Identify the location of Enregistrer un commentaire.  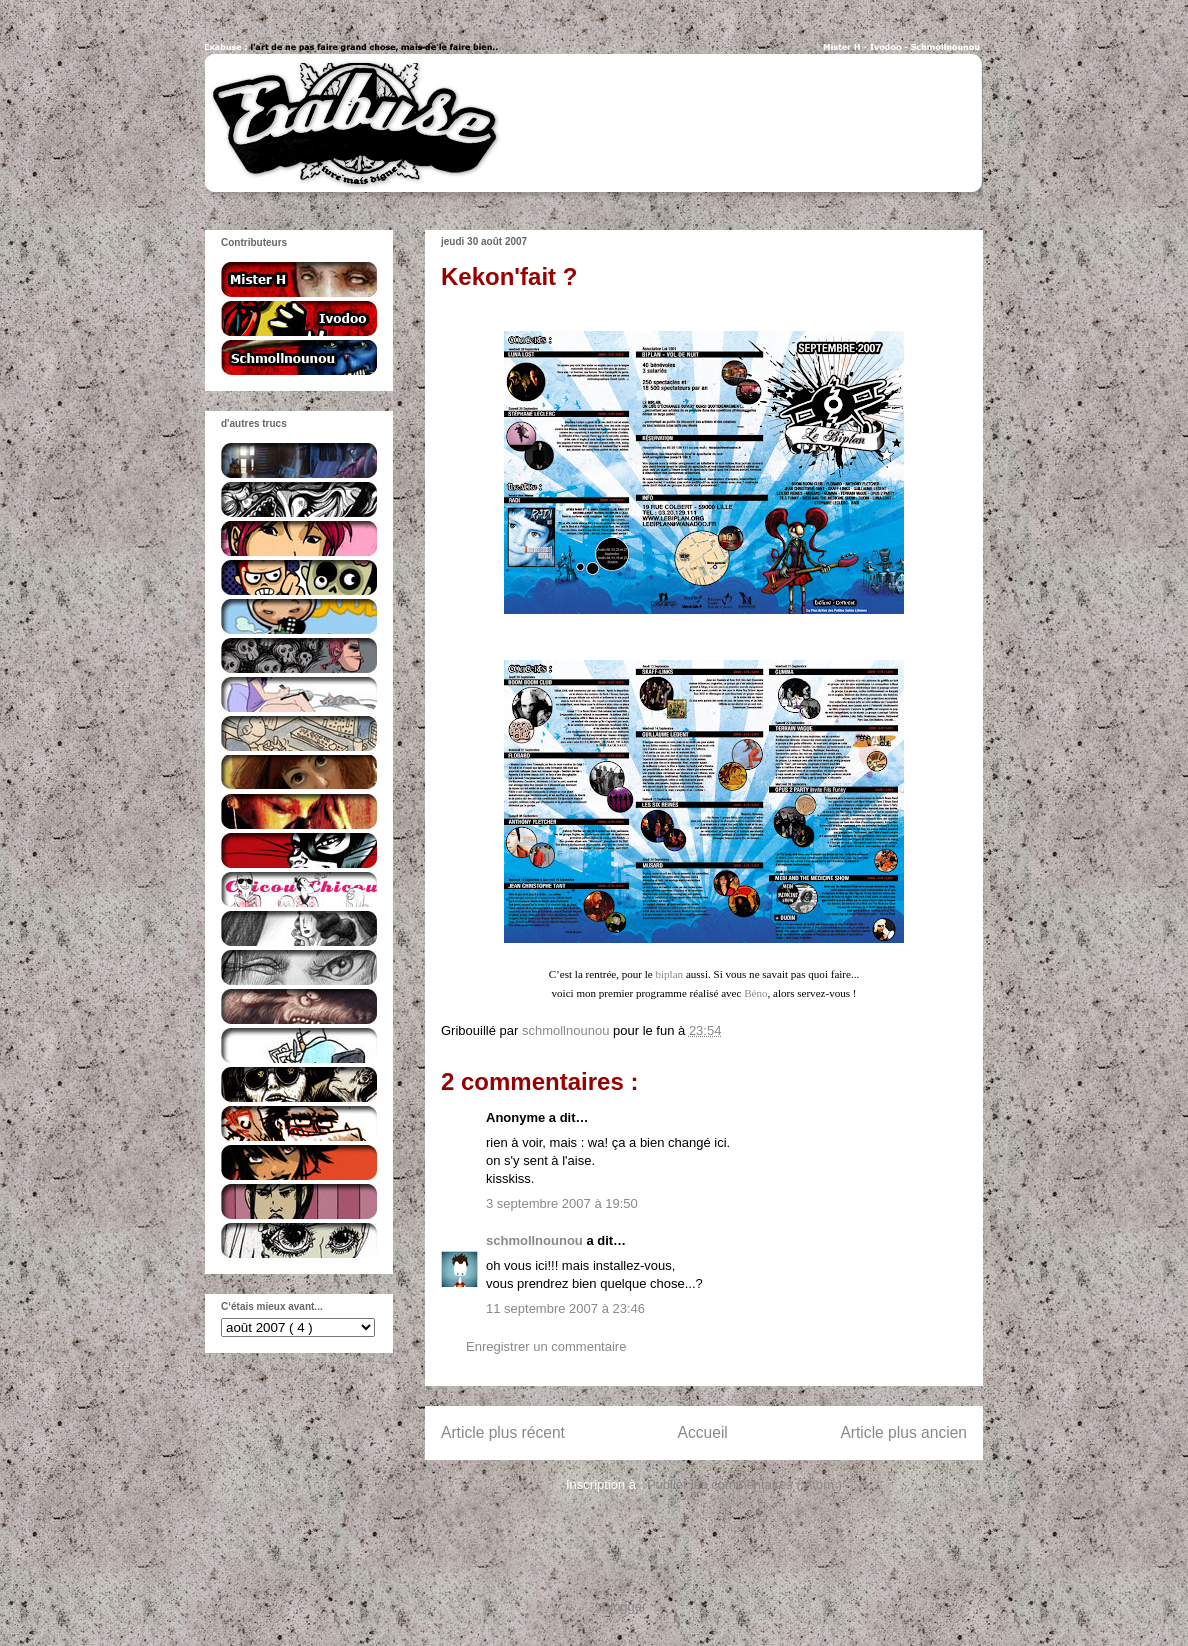
(546, 1346).